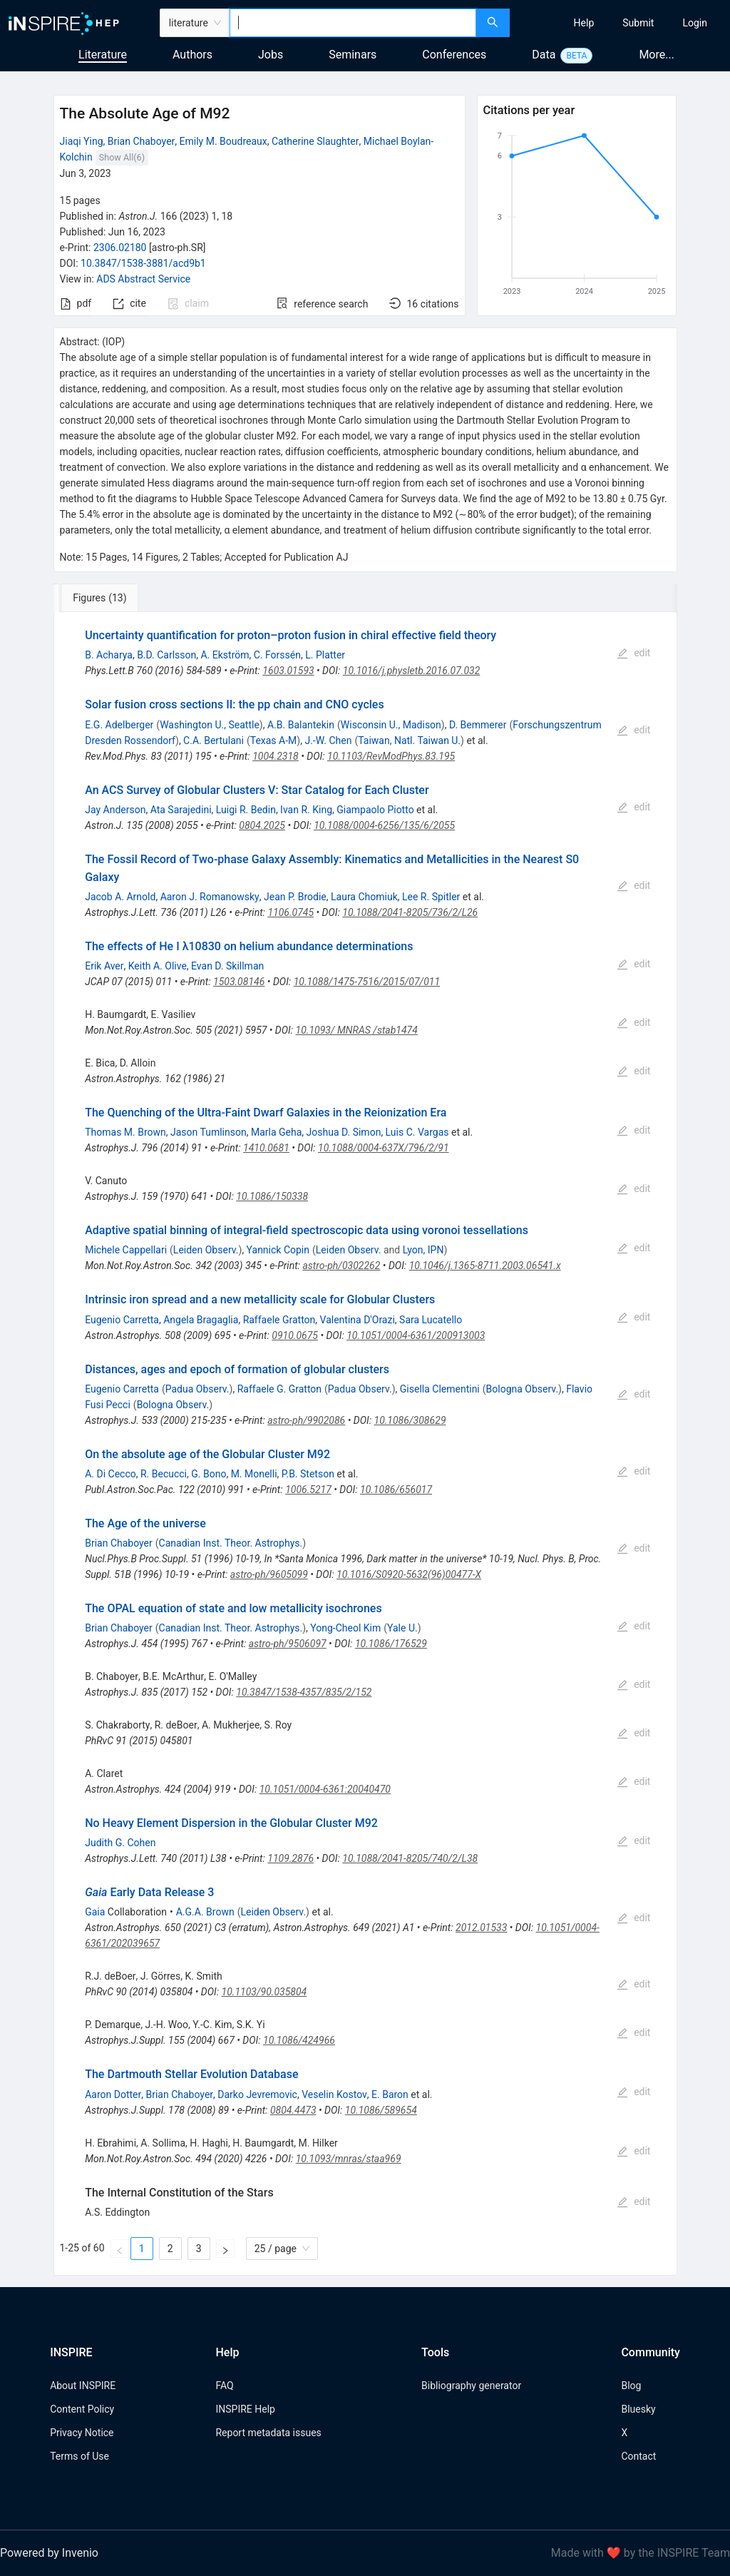 The height and width of the screenshot is (2576, 730). Describe the element at coordinates (277, 655) in the screenshot. I see `C. Forssén` at that location.